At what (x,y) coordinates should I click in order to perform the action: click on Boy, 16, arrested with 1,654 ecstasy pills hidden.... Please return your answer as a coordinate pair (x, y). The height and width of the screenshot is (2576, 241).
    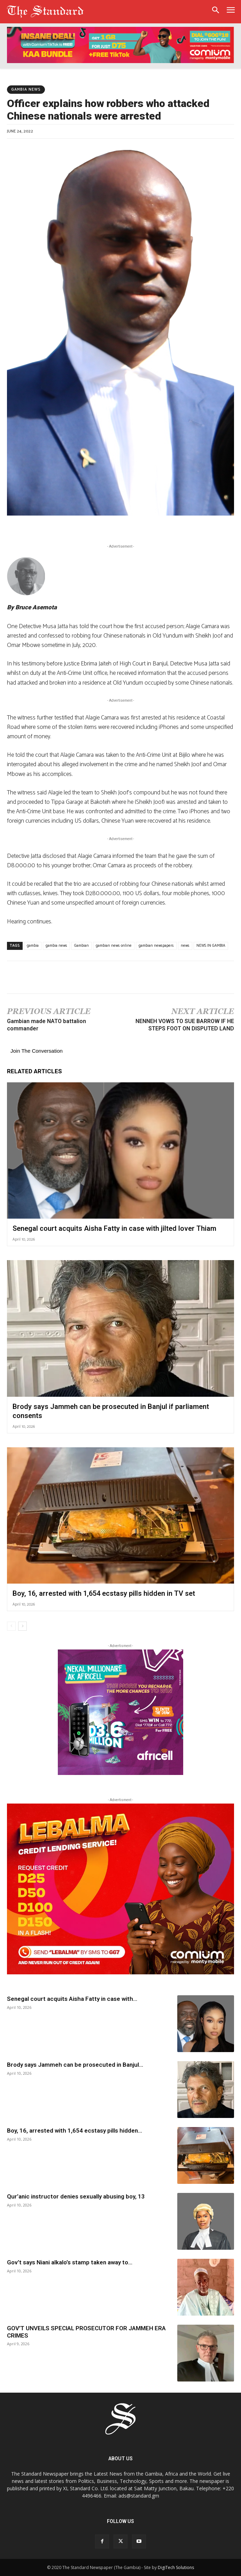
    Looking at the image, I should click on (74, 2130).